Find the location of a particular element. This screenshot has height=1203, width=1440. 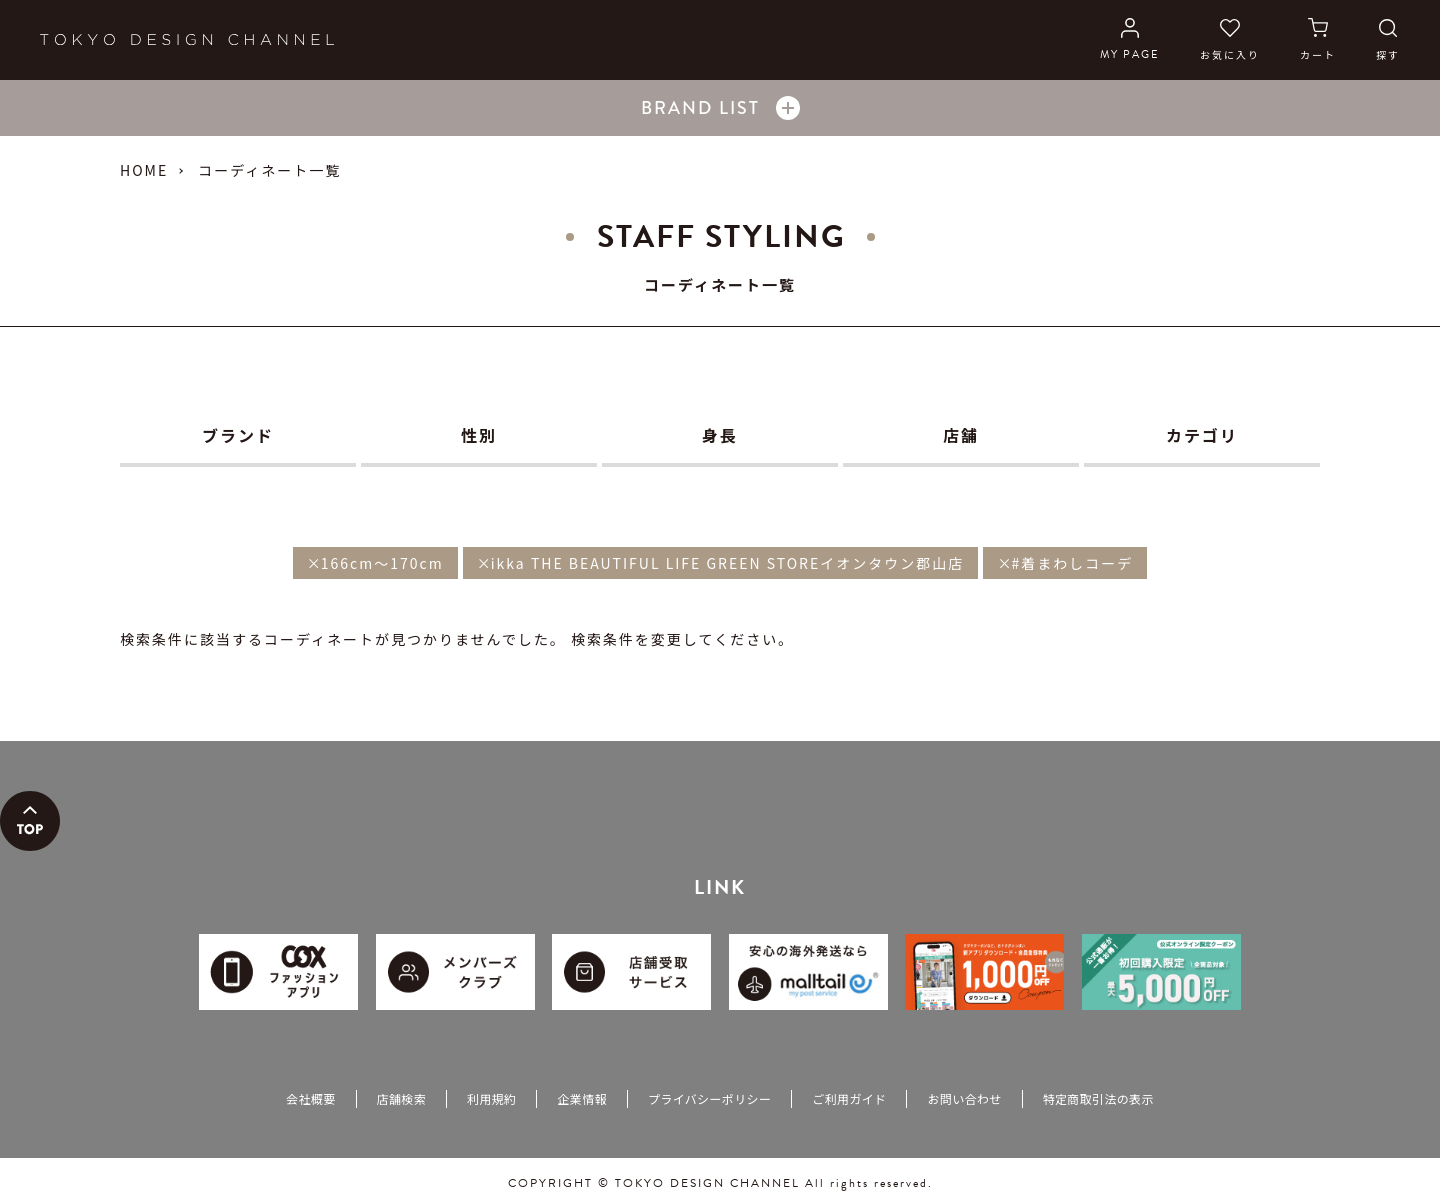

カテゴリ is located at coordinates (1202, 435).